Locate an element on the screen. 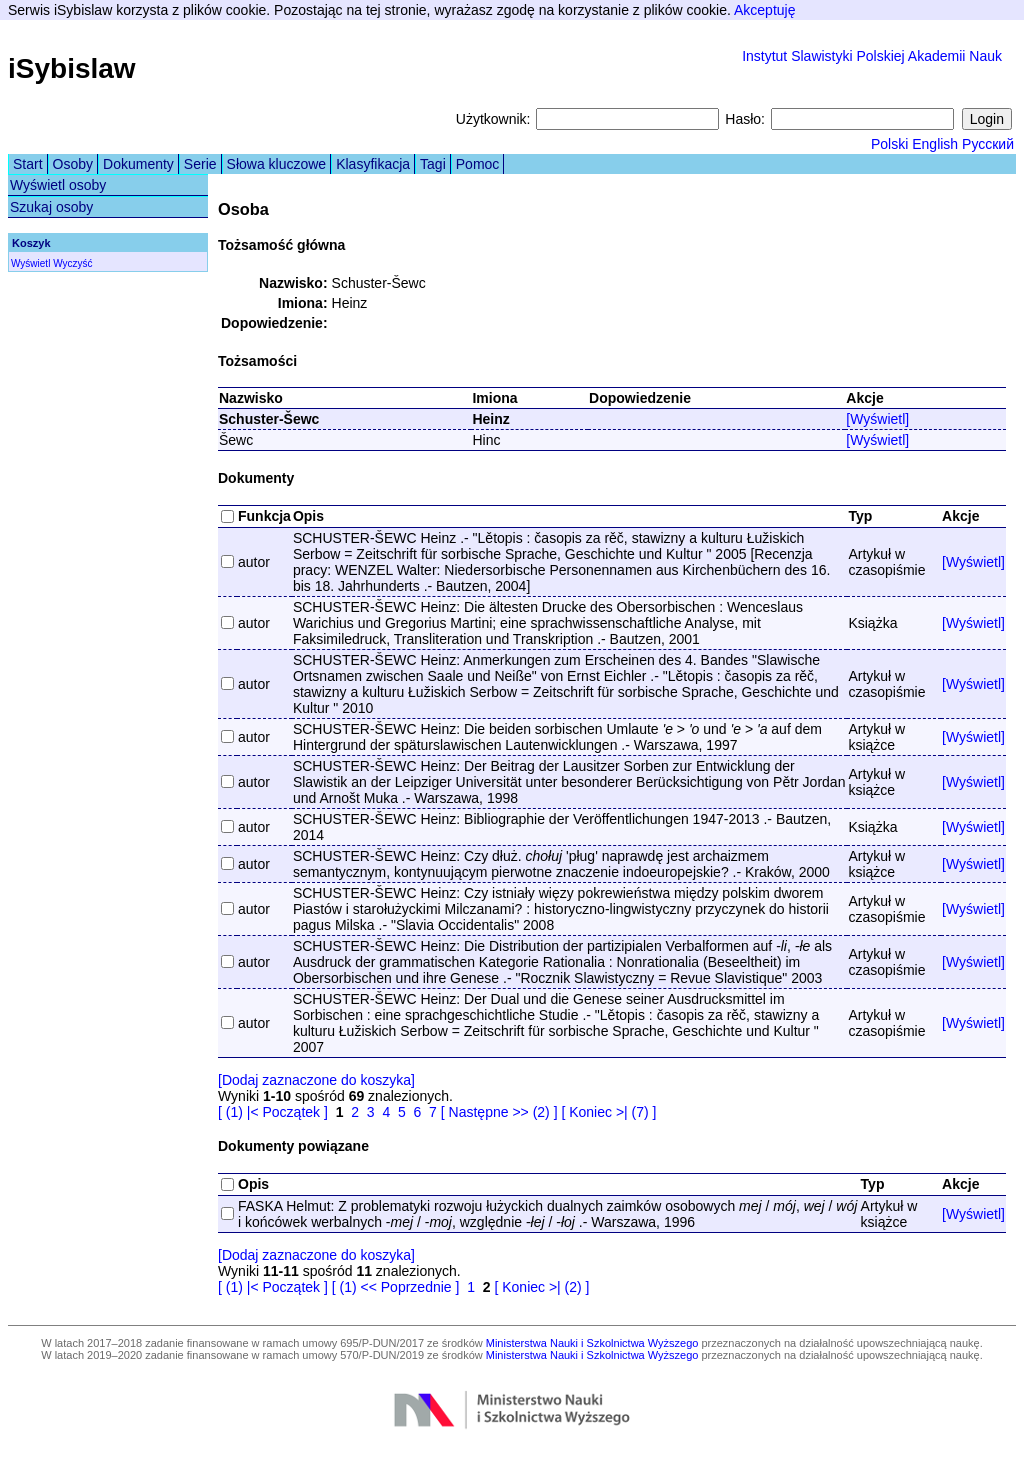  Wyświetl osoby is located at coordinates (58, 185).